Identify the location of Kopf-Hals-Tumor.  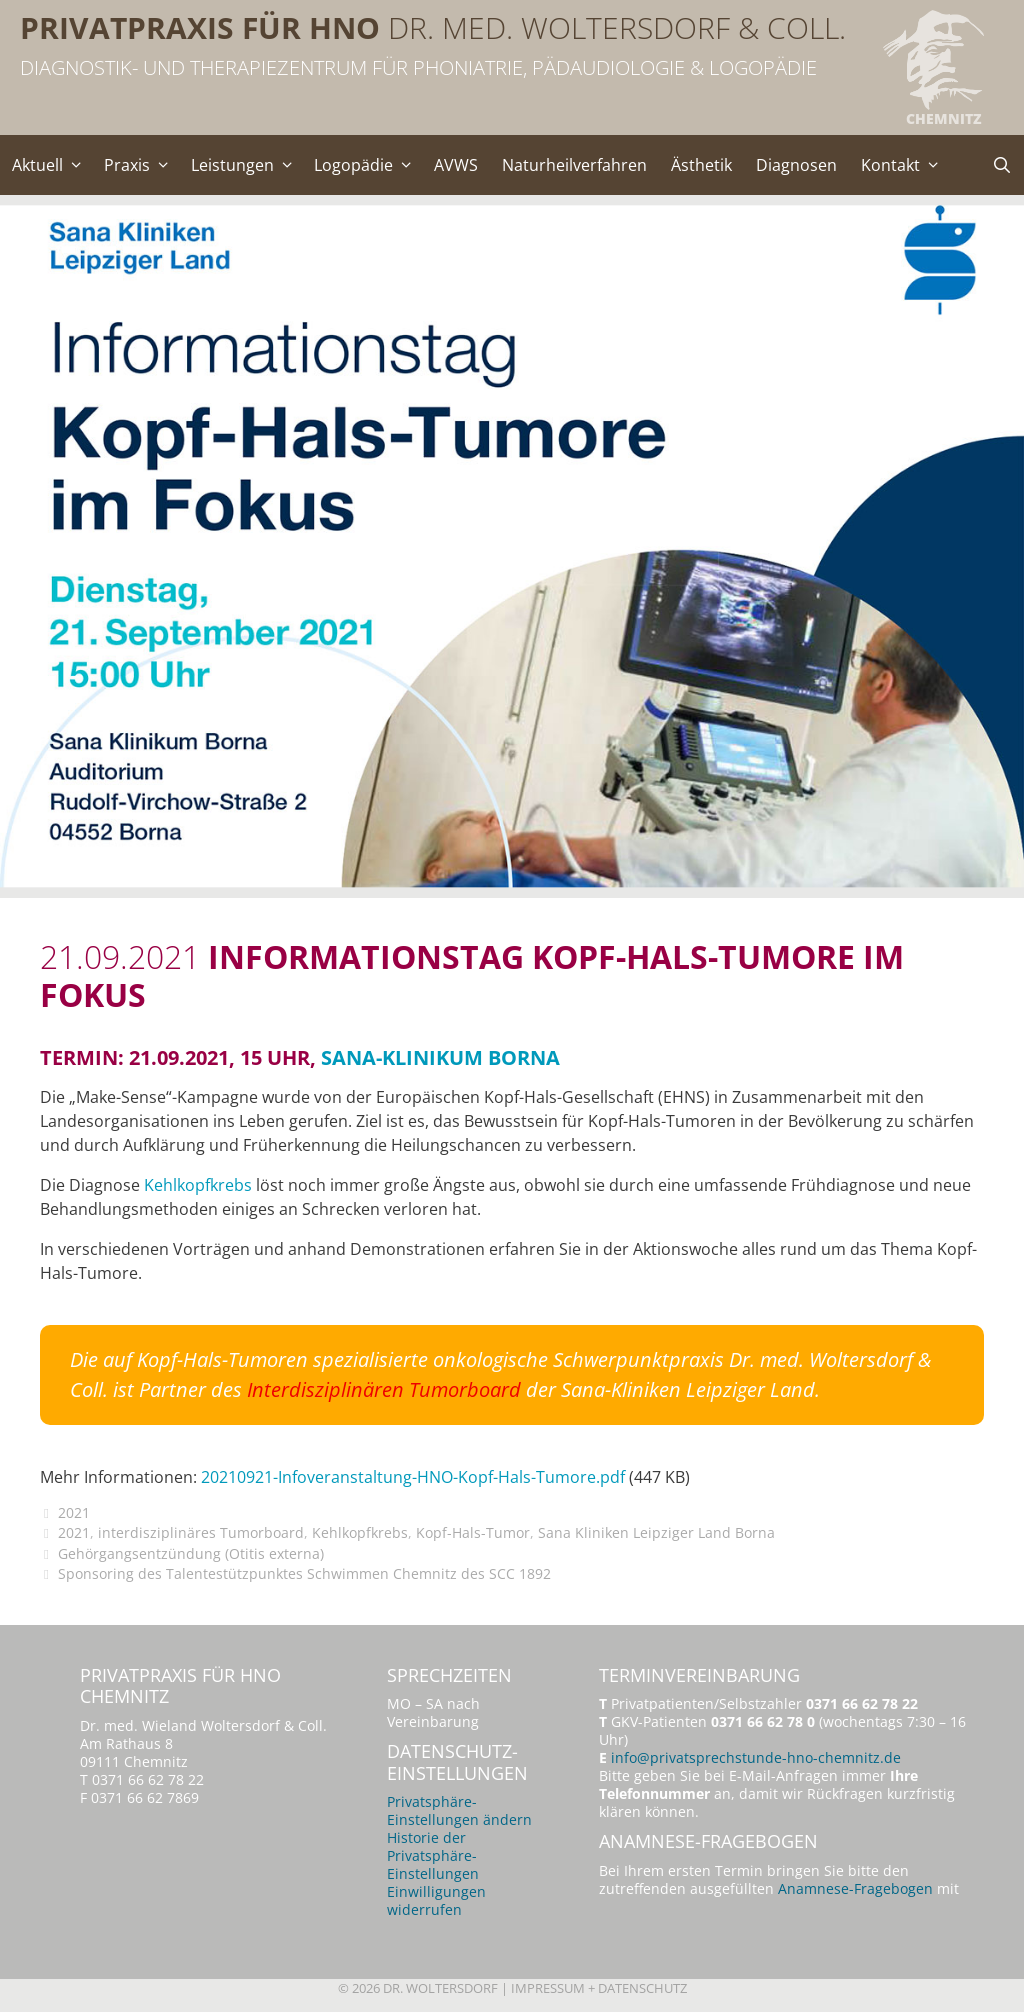
(473, 1532).